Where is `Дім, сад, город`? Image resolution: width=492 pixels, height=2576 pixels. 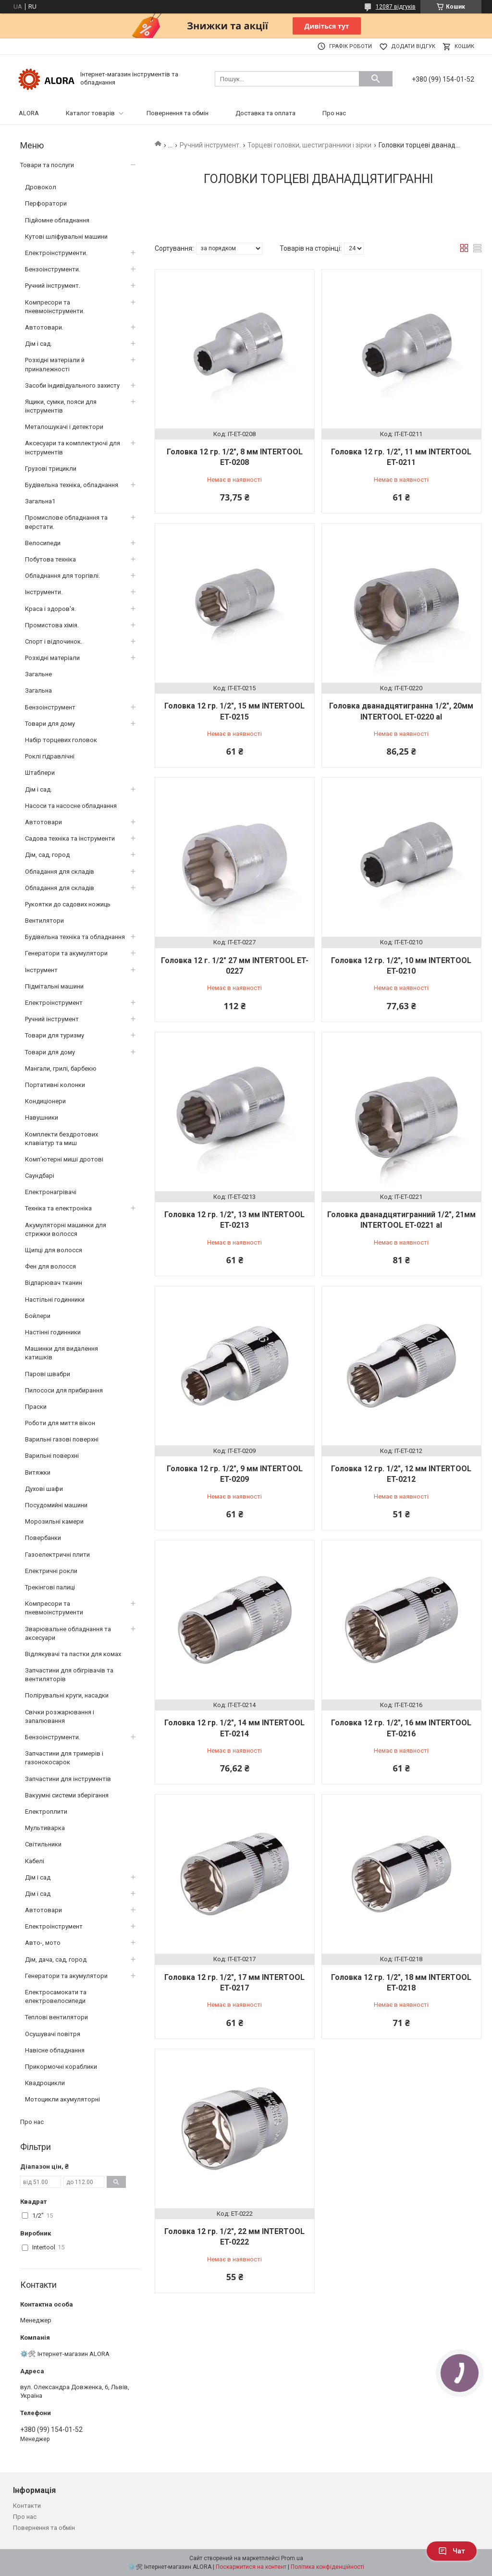 Дім, сад, город is located at coordinates (47, 854).